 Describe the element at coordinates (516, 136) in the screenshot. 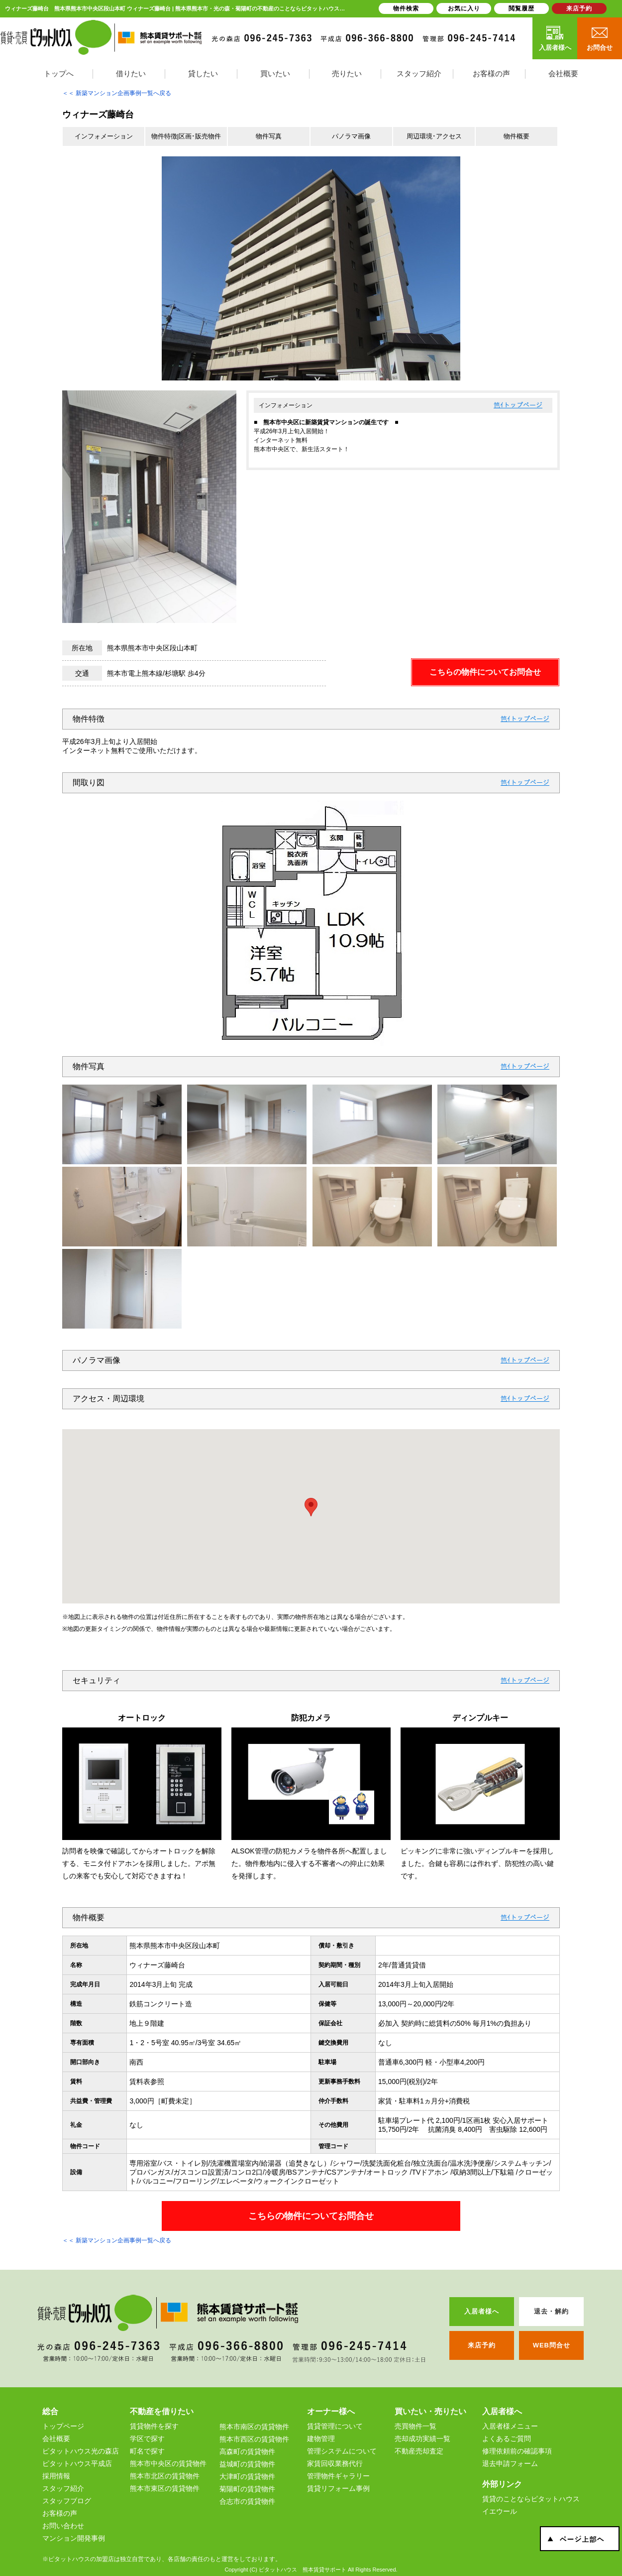

I see `物件概要` at that location.